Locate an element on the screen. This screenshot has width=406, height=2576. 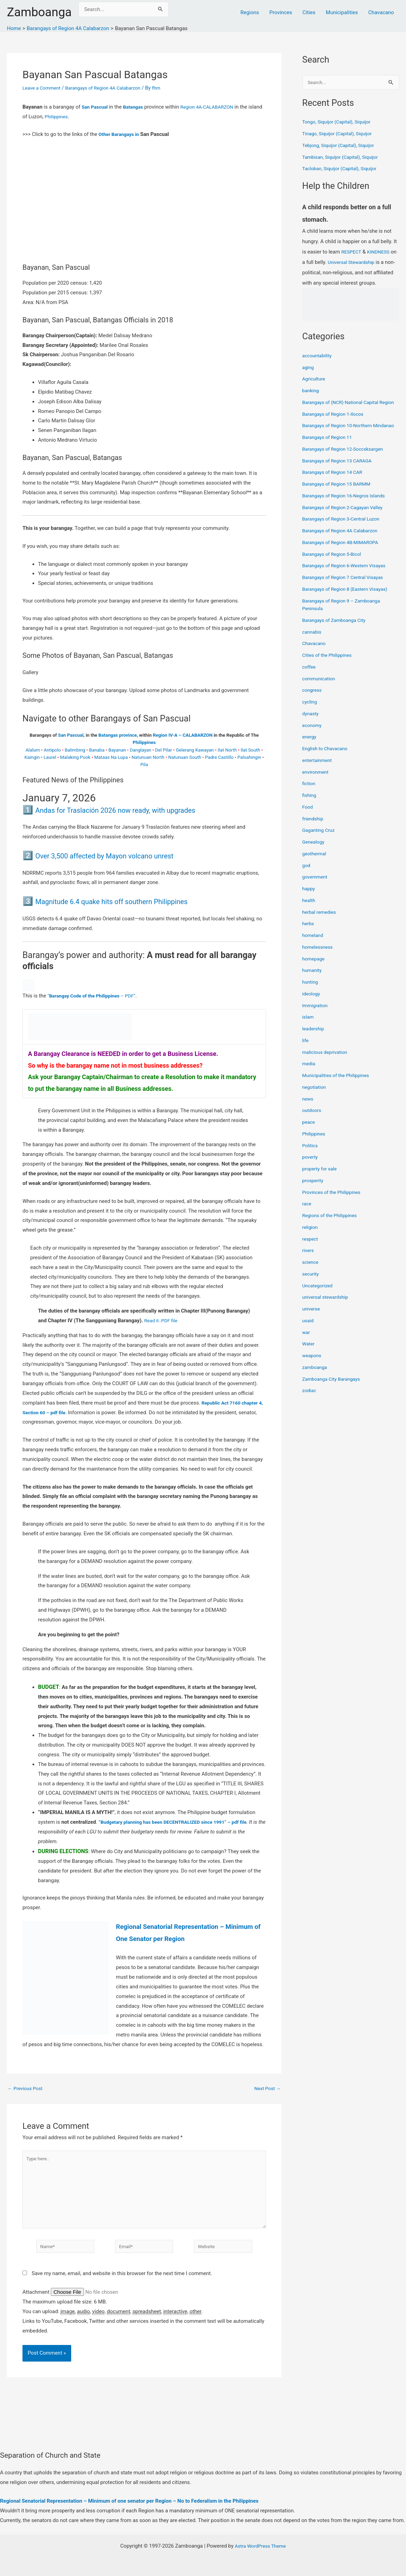
communication is located at coordinates (320, 695).